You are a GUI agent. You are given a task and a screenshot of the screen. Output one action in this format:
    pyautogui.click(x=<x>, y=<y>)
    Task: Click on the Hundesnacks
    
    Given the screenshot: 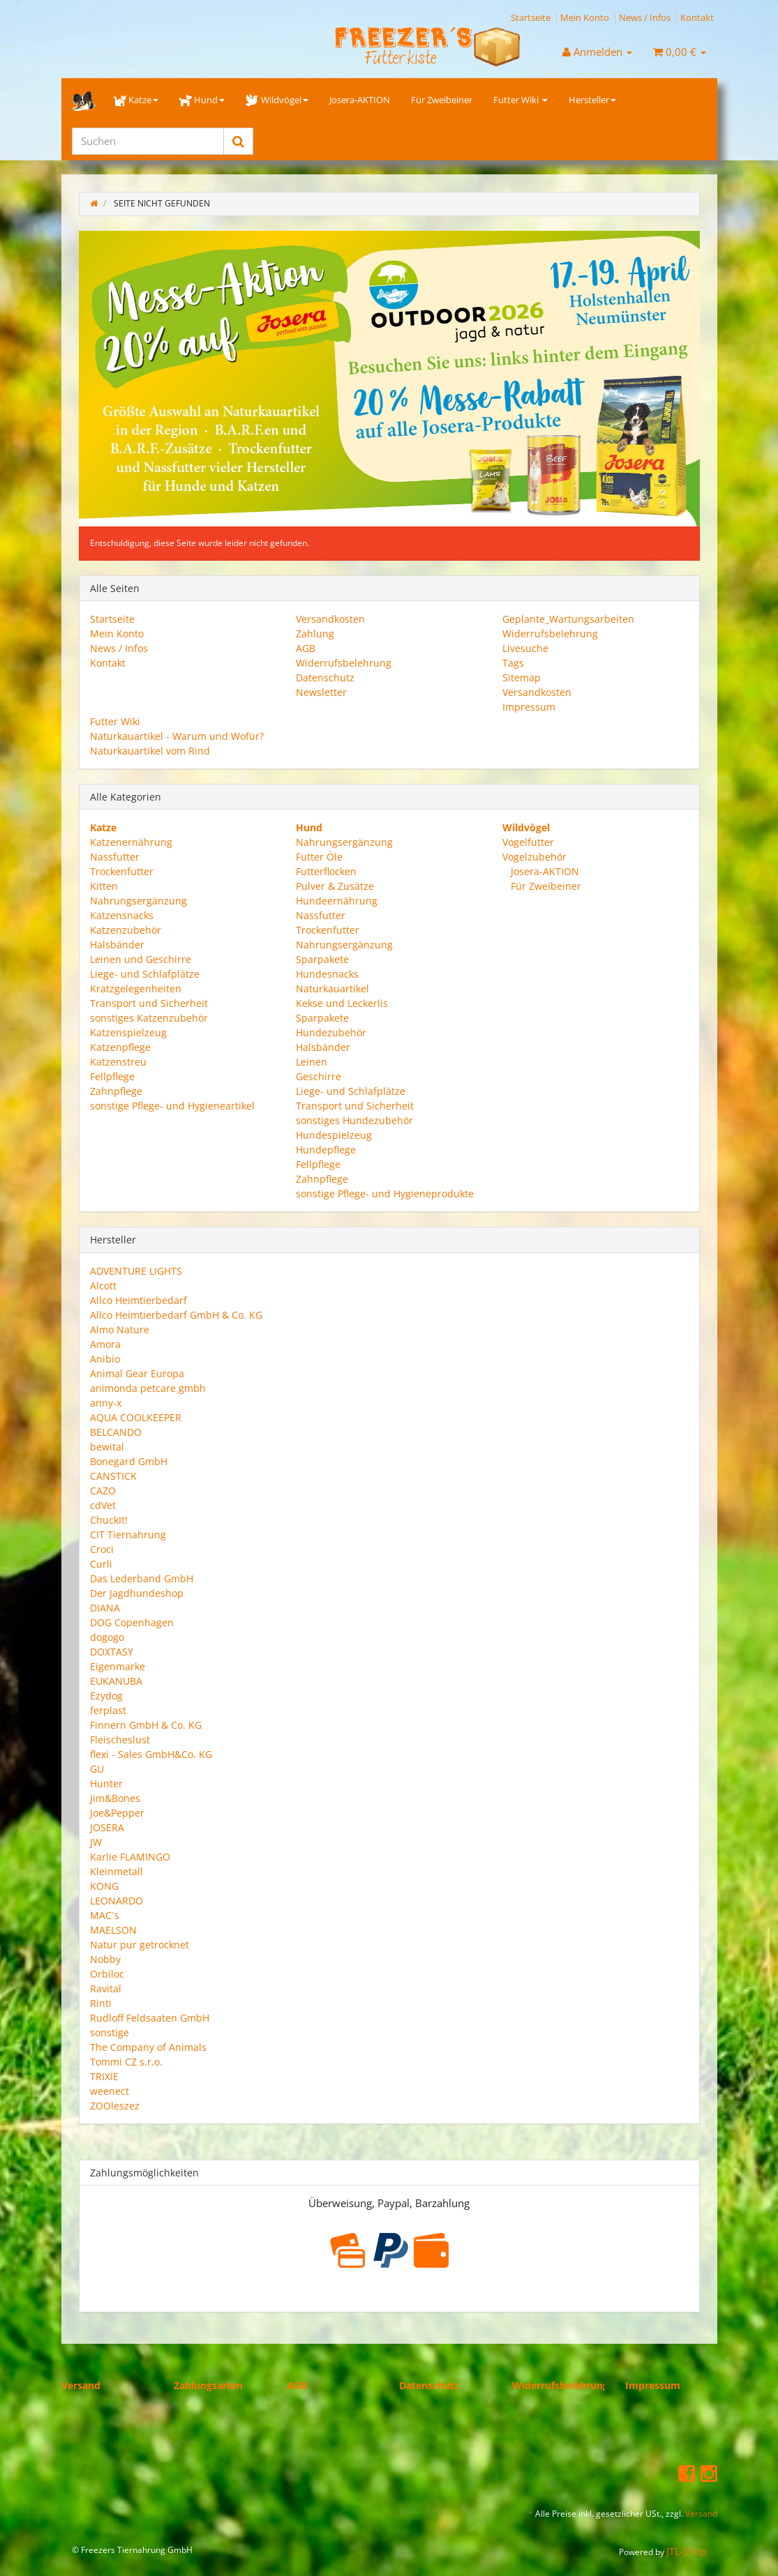 What is the action you would take?
    pyautogui.click(x=327, y=973)
    